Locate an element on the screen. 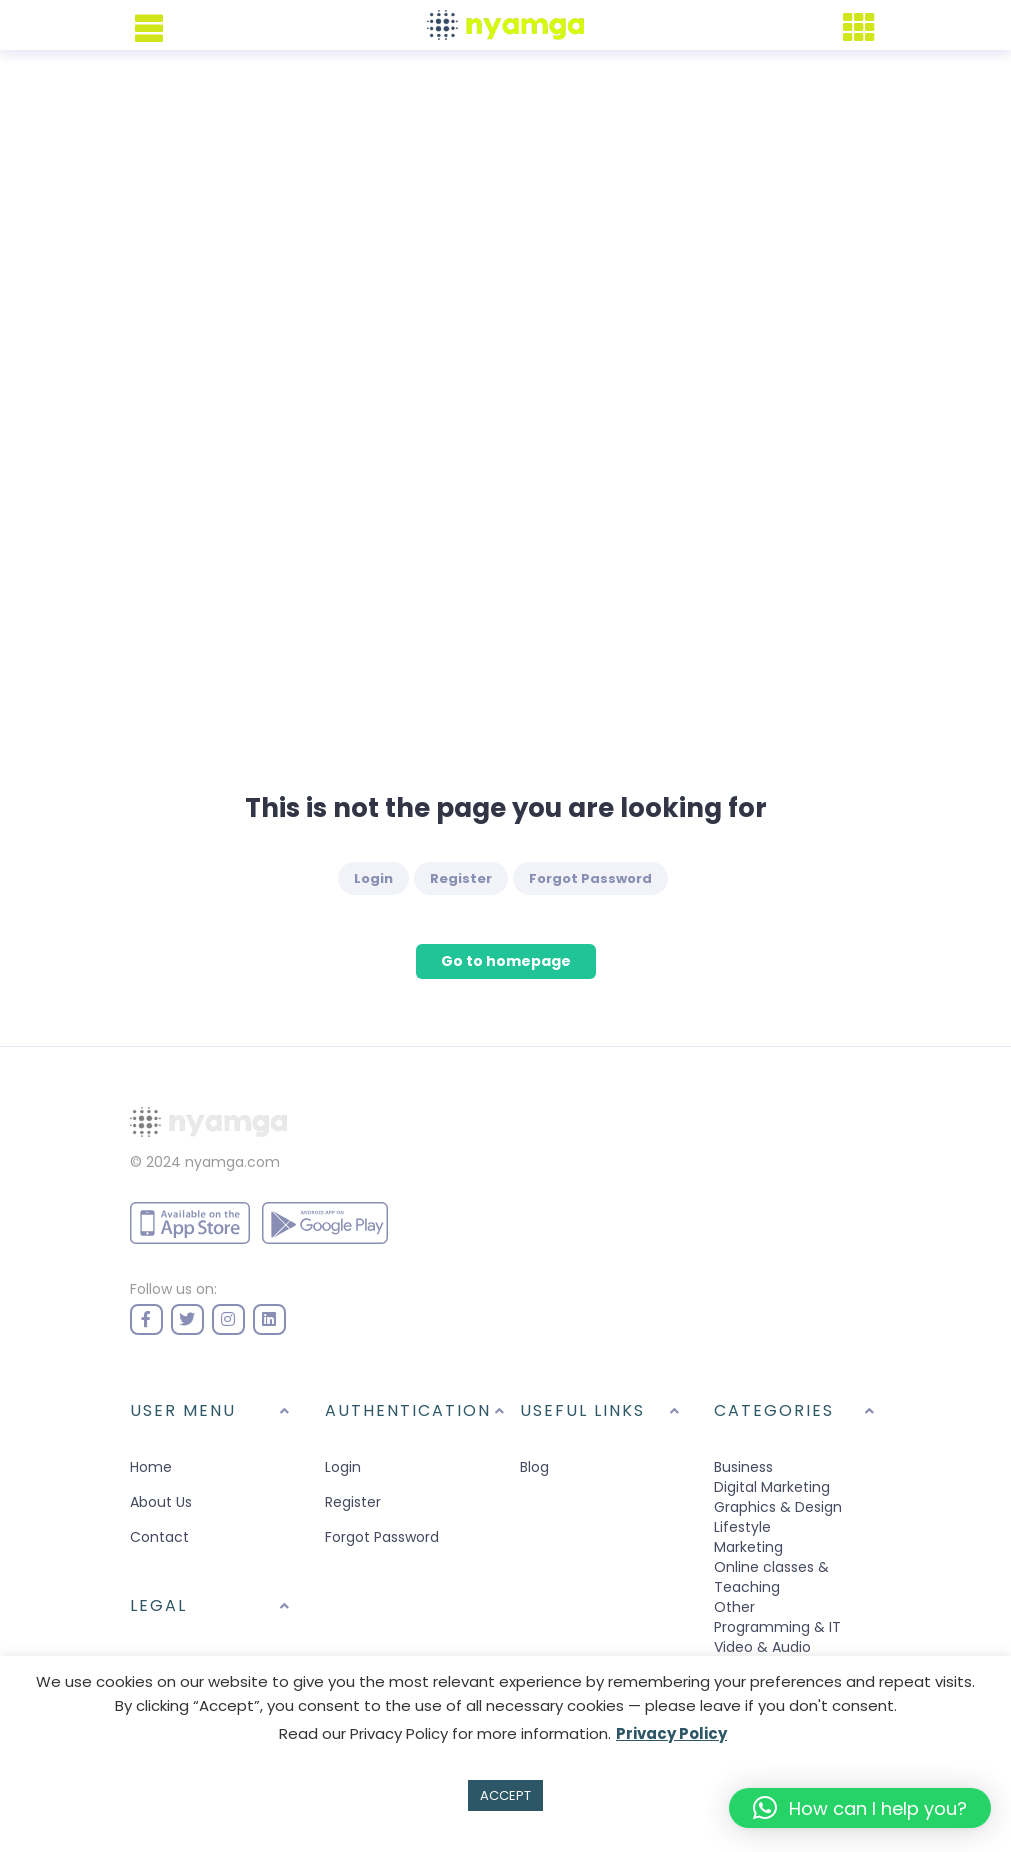 This screenshot has width=1011, height=1852. [button] is located at coordinates (860, 1808).